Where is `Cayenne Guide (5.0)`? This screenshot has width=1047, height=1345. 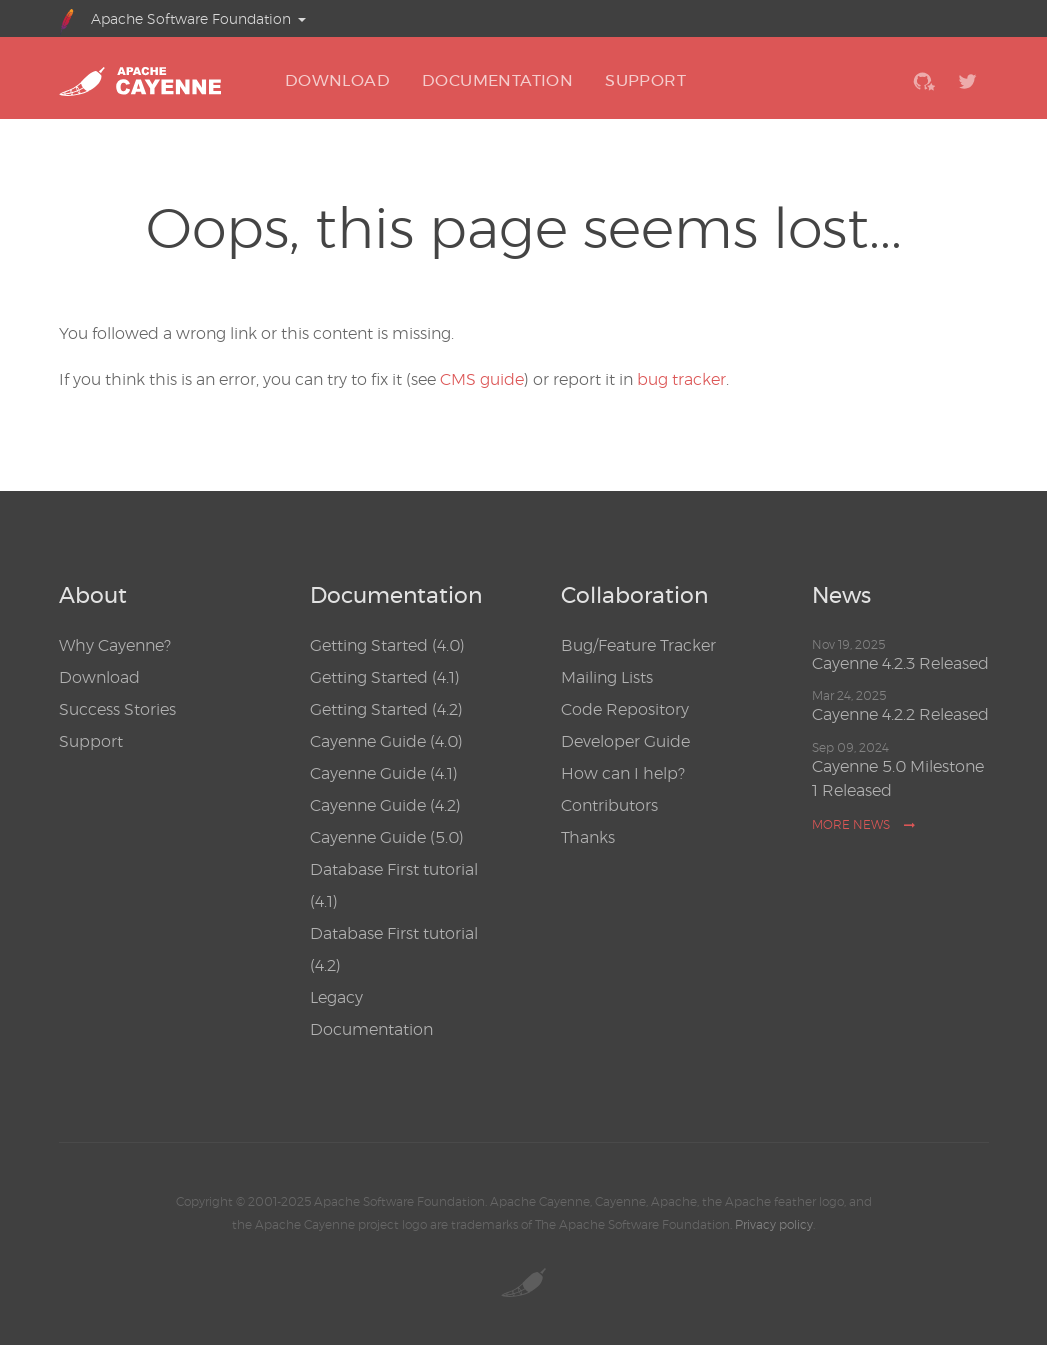 Cayenne Guide (5.0) is located at coordinates (387, 837).